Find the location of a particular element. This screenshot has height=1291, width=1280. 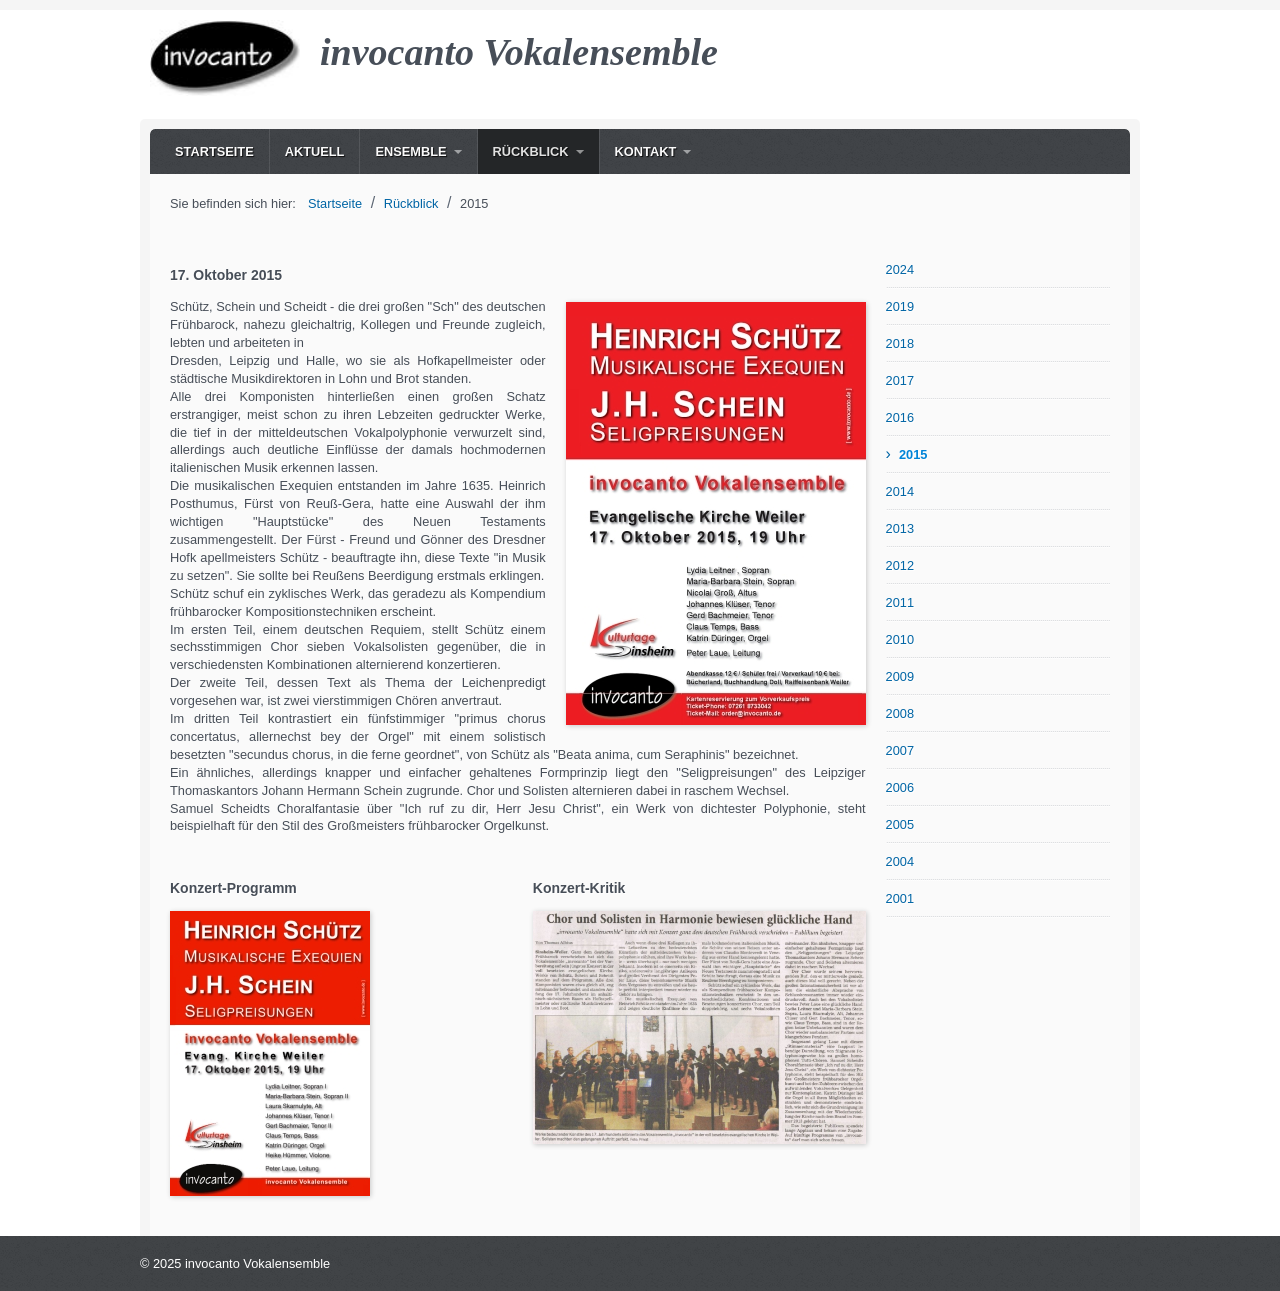

[menuitem] is located at coordinates (214, 151).